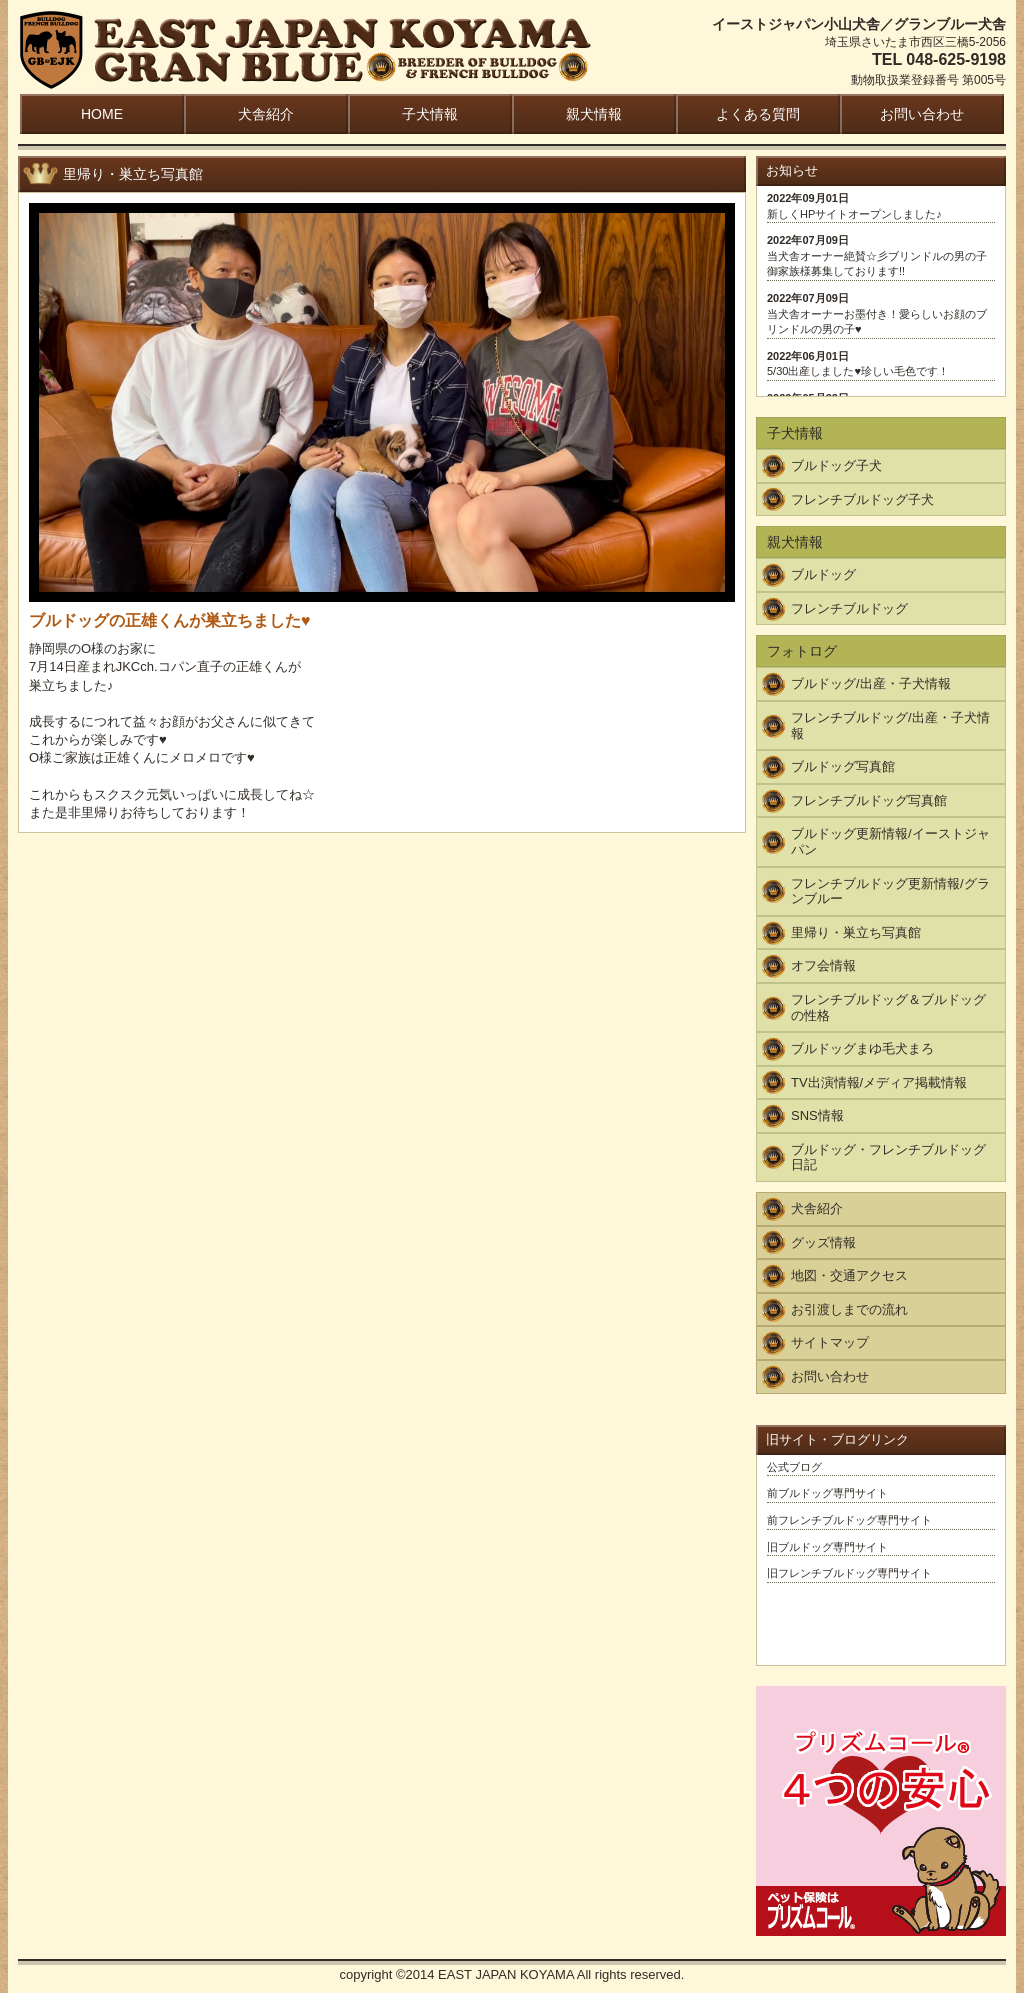 Image resolution: width=1024 pixels, height=1993 pixels. I want to click on 子犬情報, so click(430, 114).